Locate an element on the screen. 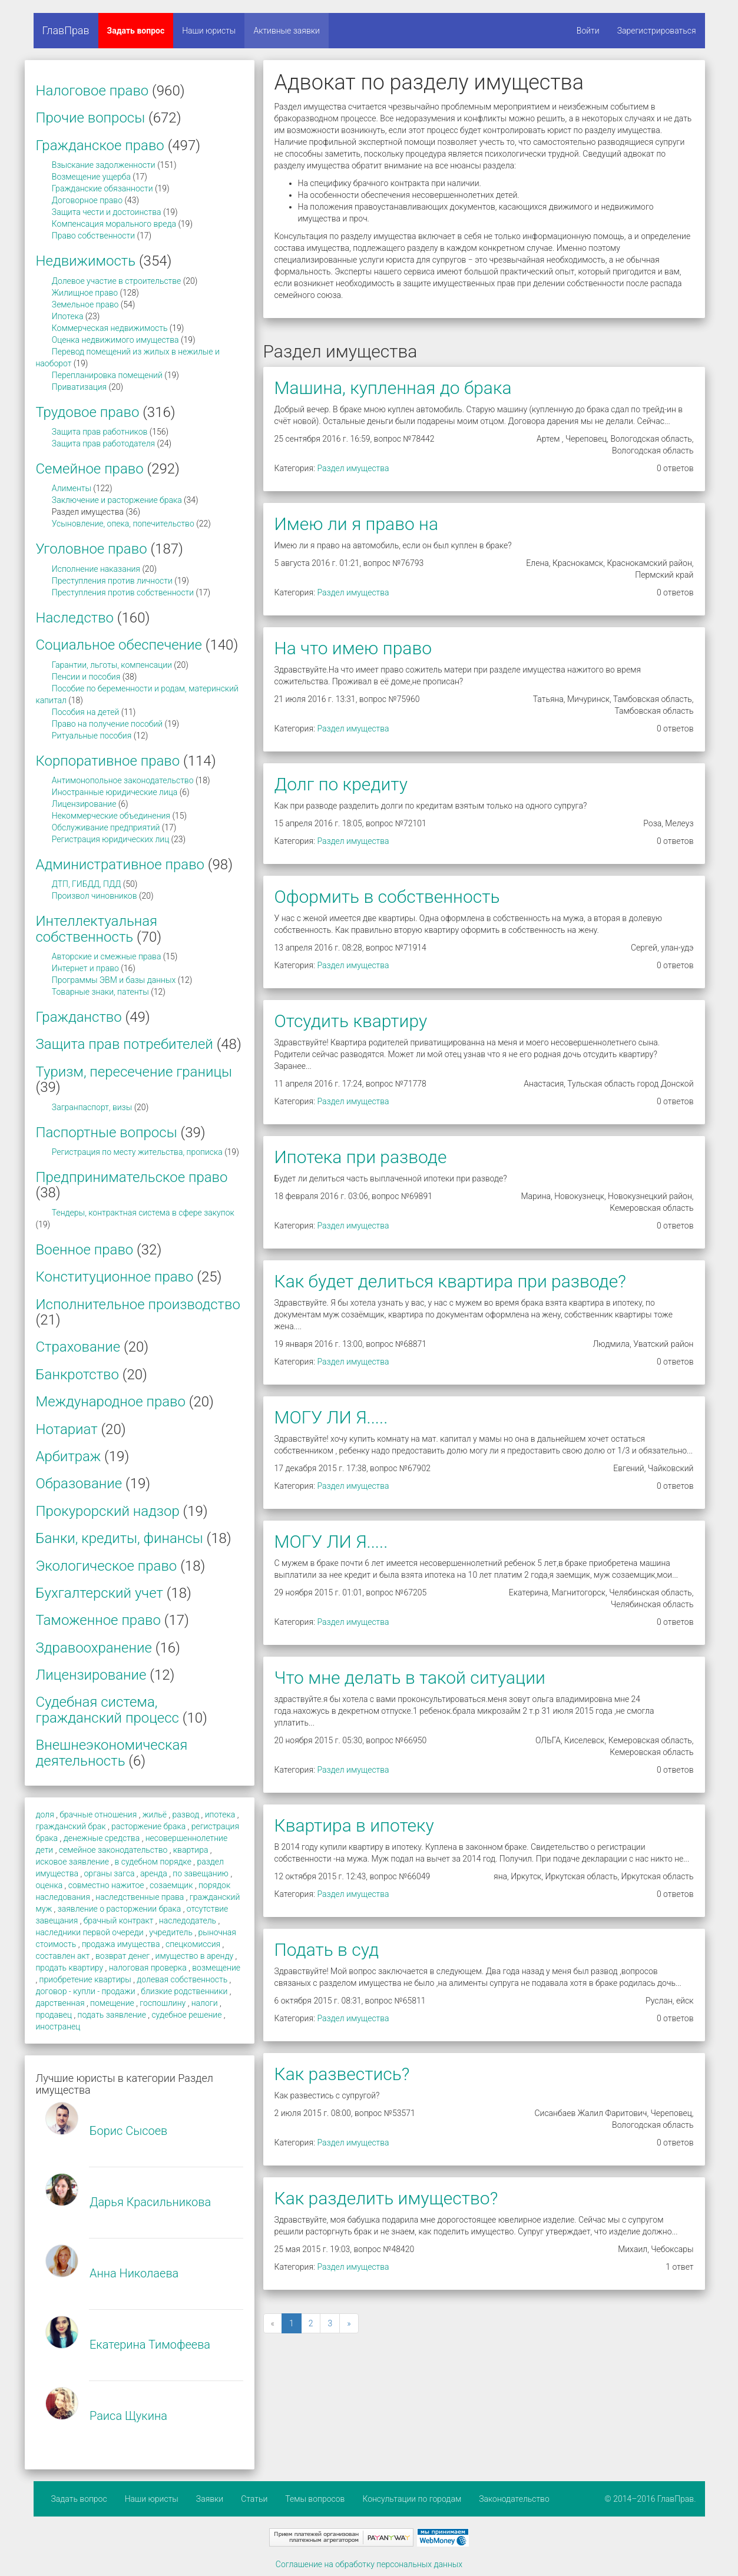 The image size is (738, 2576). Некоммерческие объединения is located at coordinates (111, 815).